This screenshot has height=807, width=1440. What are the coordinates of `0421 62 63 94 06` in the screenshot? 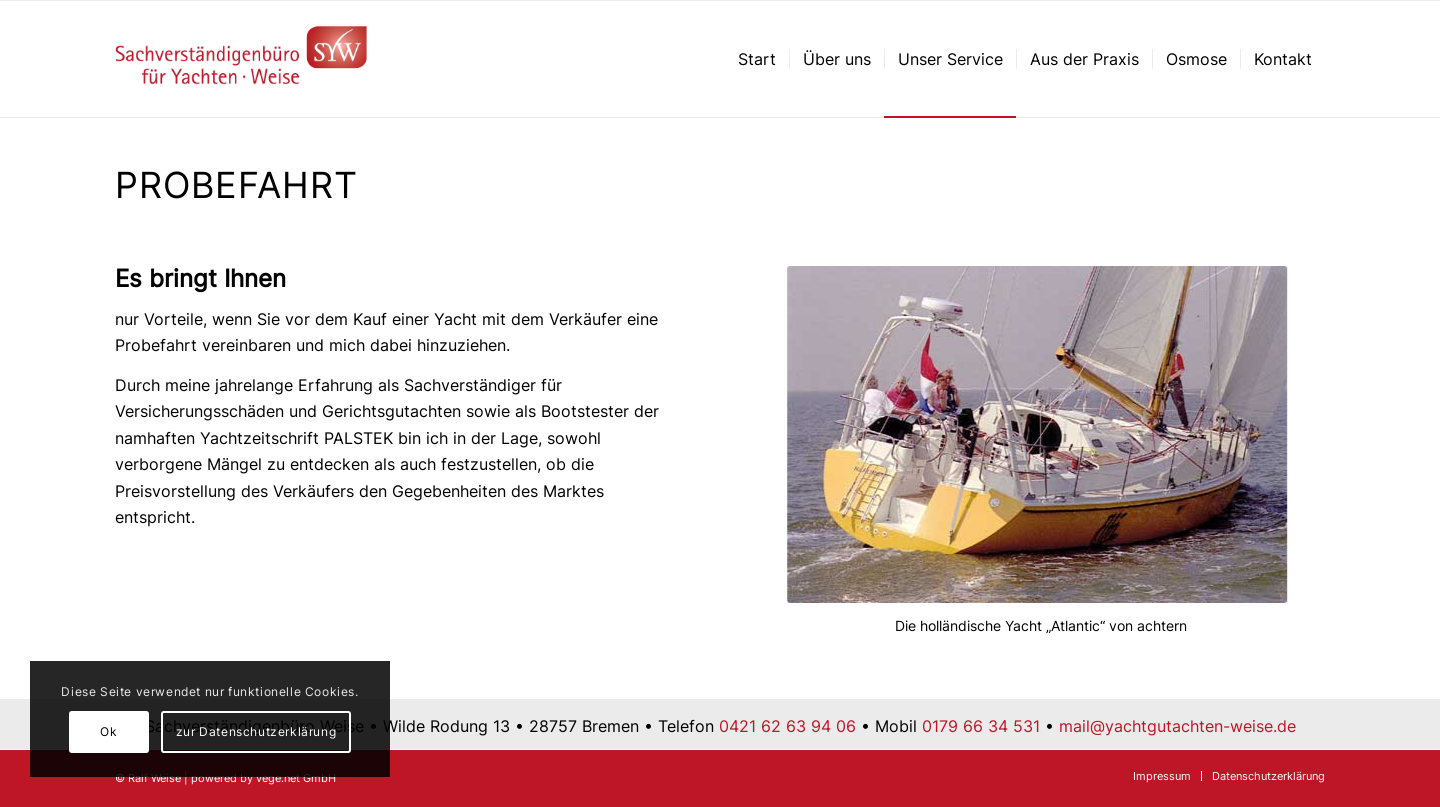 It's located at (787, 726).